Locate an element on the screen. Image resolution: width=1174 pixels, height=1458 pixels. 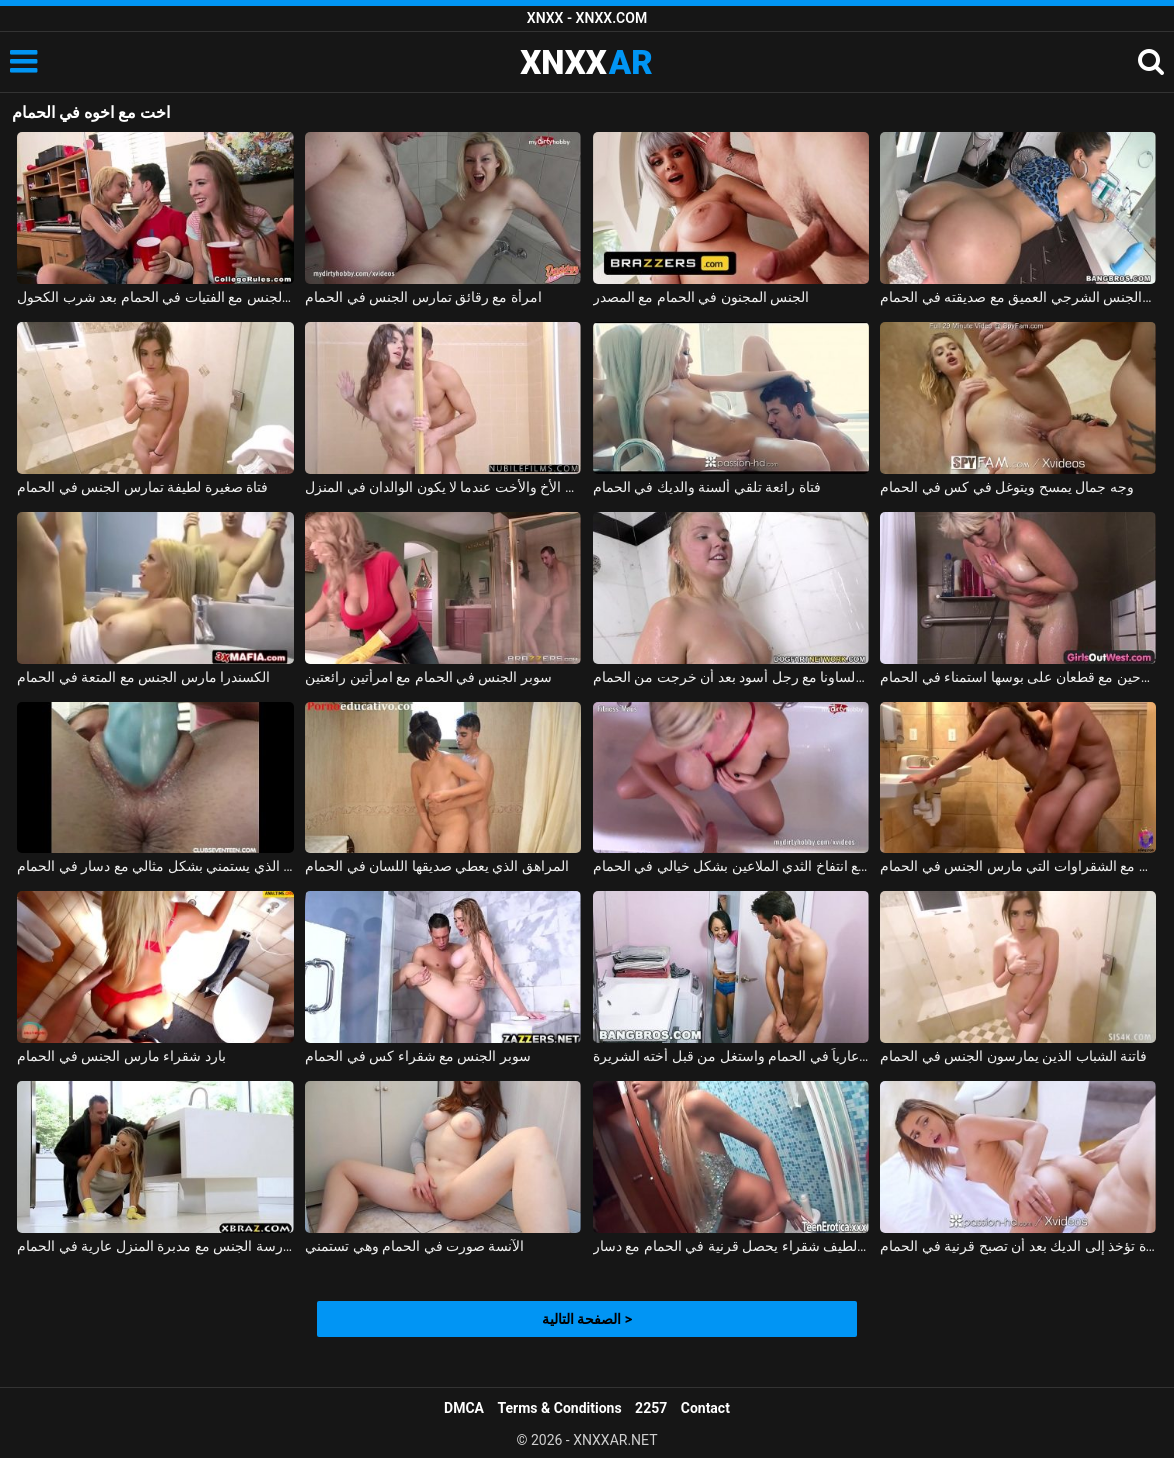
ممارسة الجنس في الحمام مع الأخ والأخت عندما لا يكون الوالدان في المنزل is located at coordinates (443, 487).